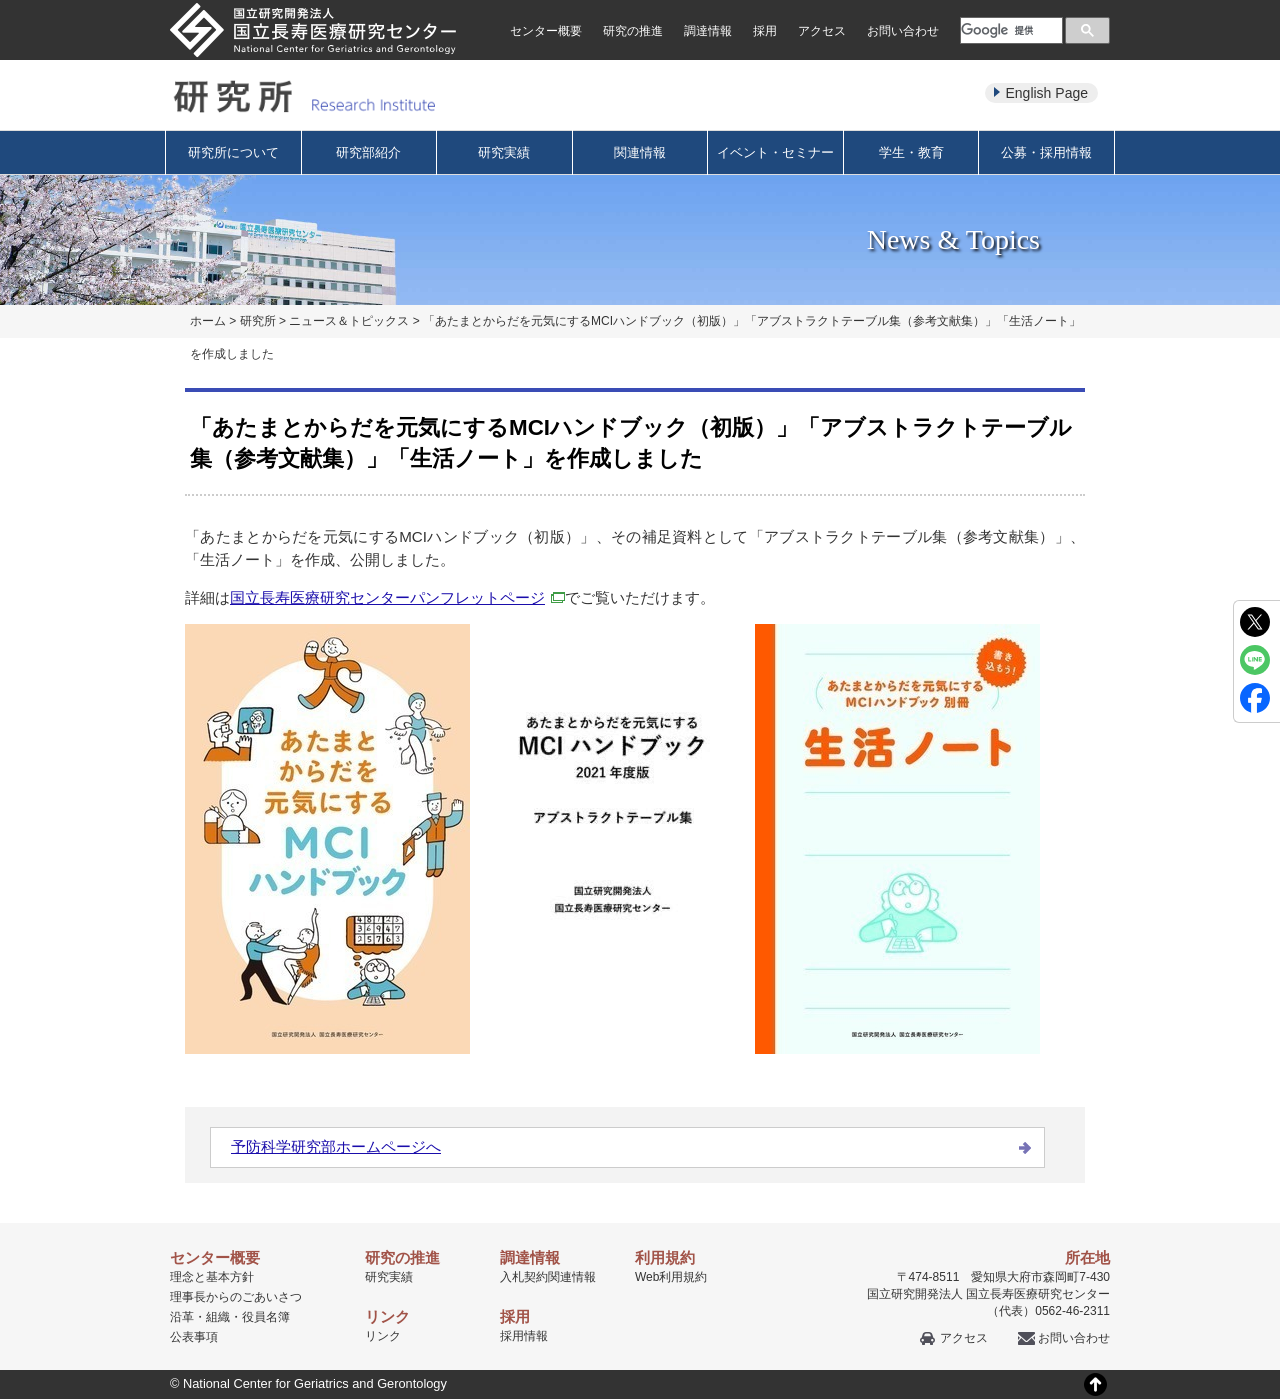  I want to click on 理事長からのごあいさつ, so click(236, 1297).